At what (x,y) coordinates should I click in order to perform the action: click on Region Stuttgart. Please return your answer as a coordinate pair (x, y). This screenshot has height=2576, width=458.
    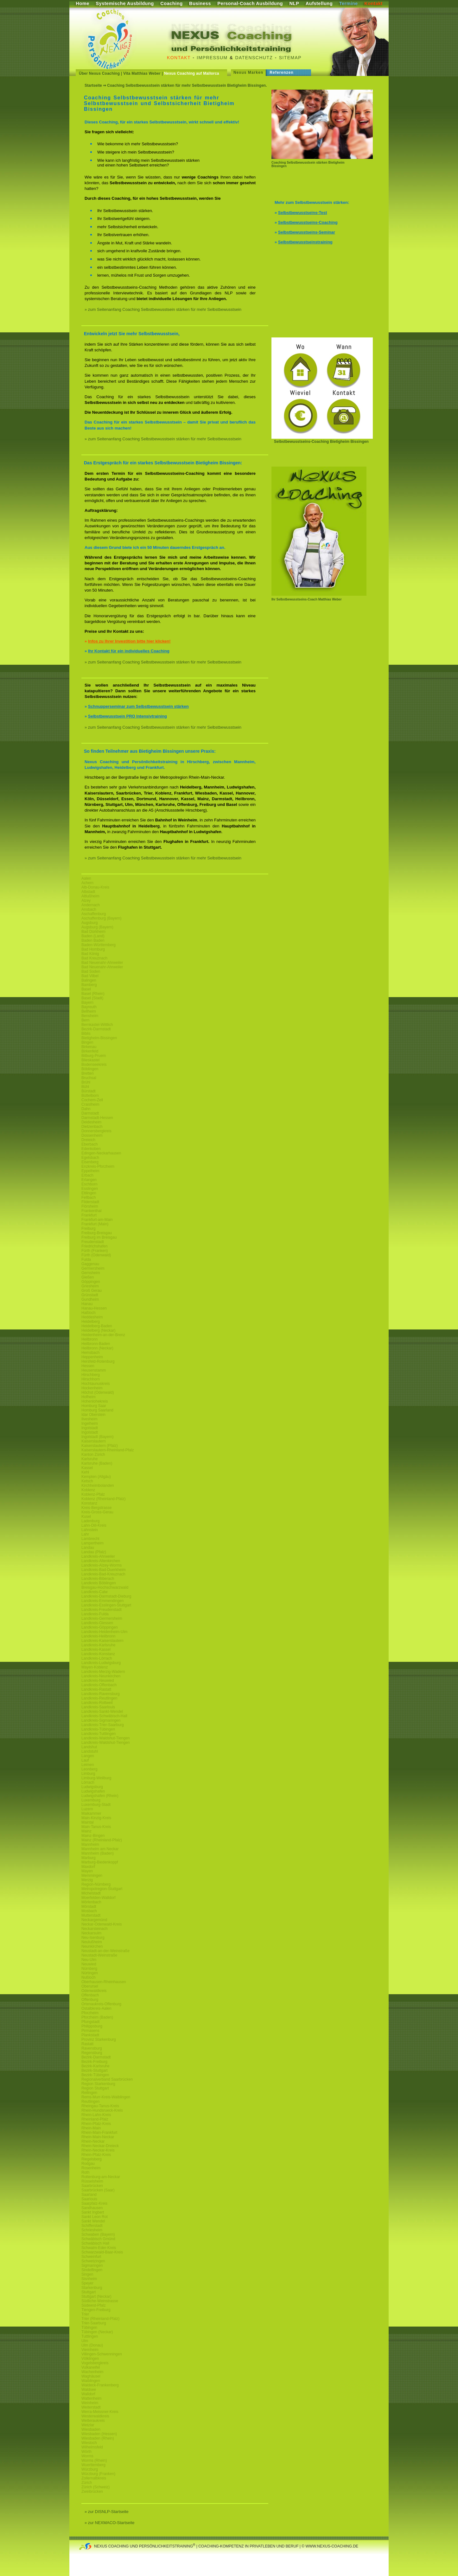
    Looking at the image, I should click on (95, 2088).